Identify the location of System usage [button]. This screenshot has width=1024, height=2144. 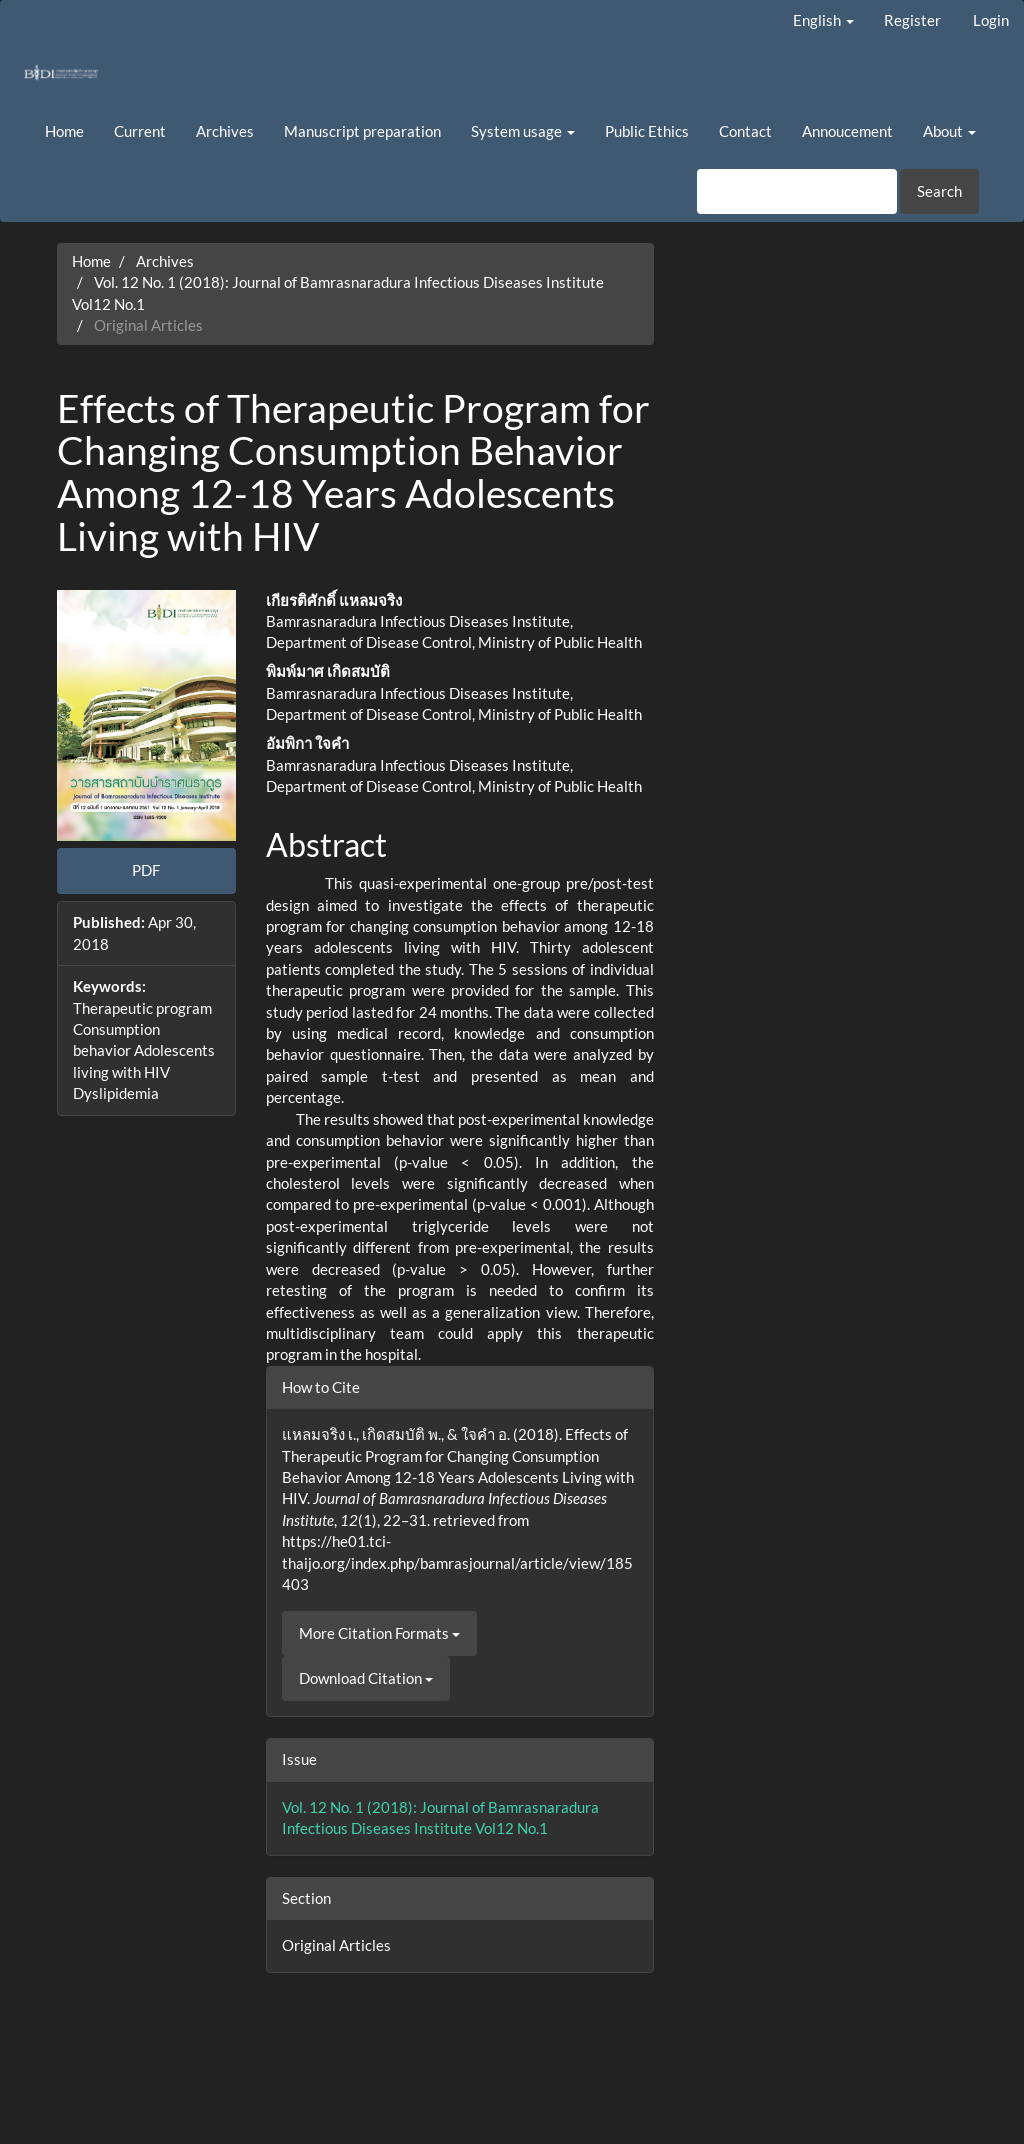
(523, 131).